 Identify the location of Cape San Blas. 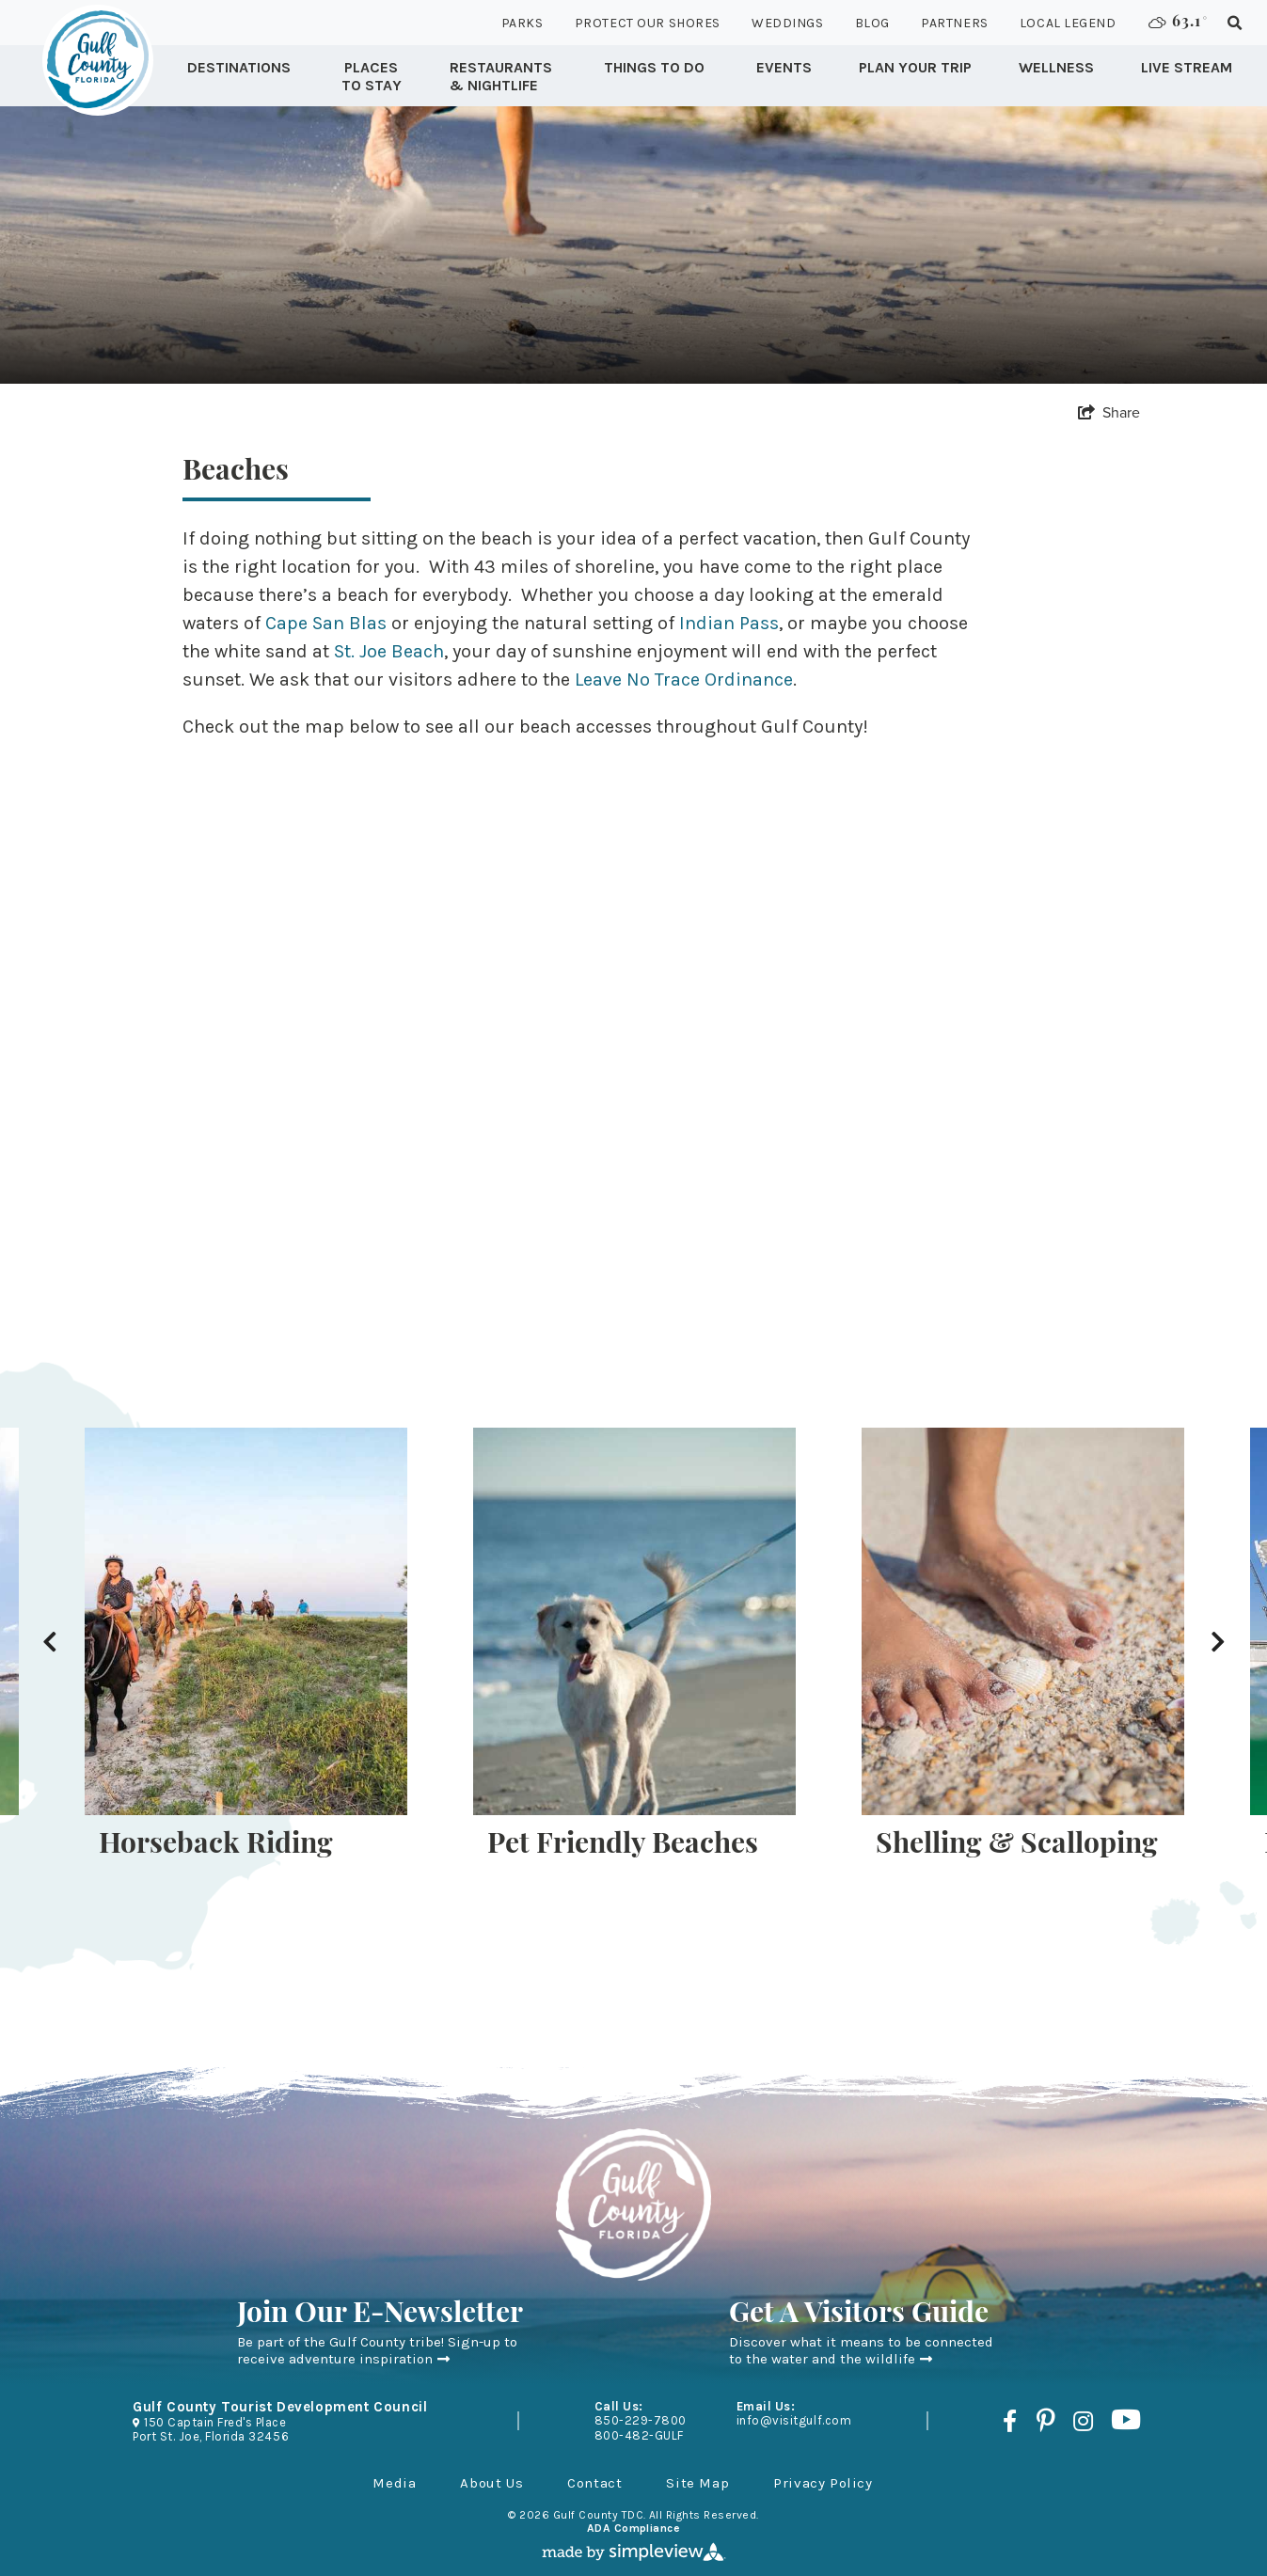
(326, 623).